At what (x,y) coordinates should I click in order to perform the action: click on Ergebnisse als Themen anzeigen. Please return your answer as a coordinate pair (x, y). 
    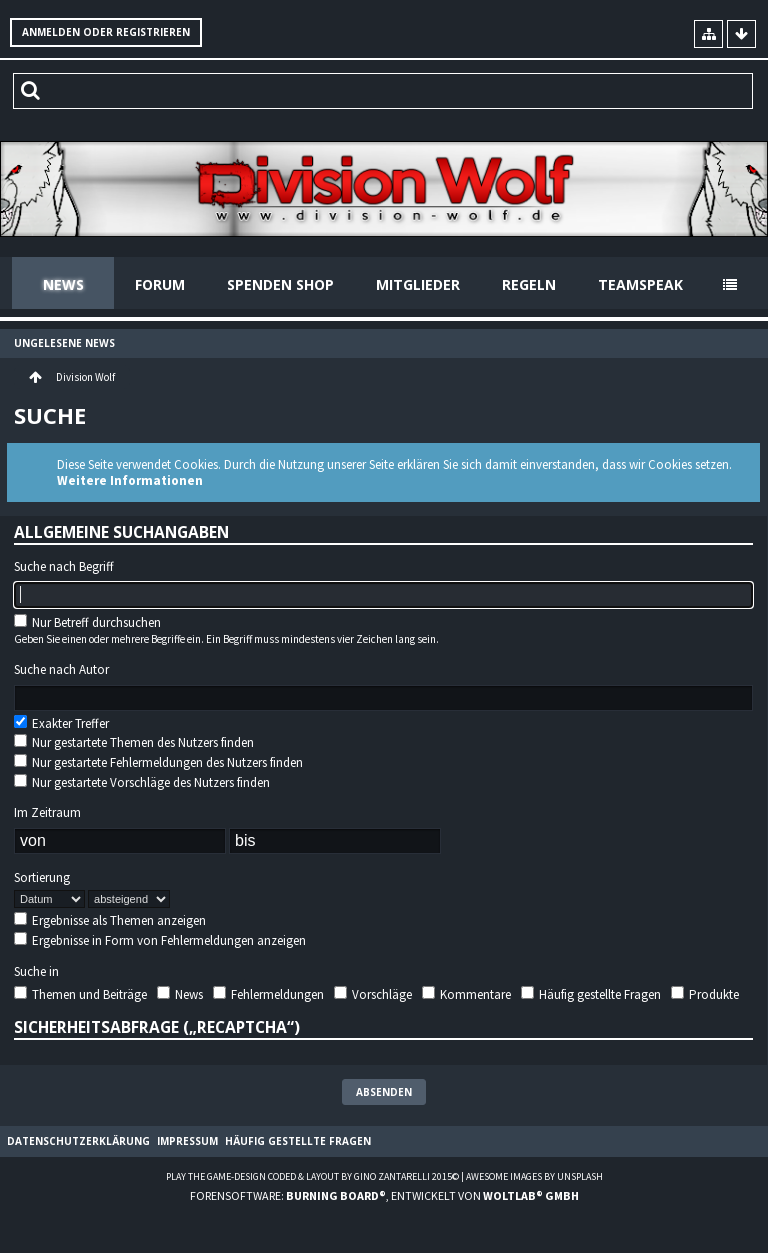
    Looking at the image, I should click on (110, 920).